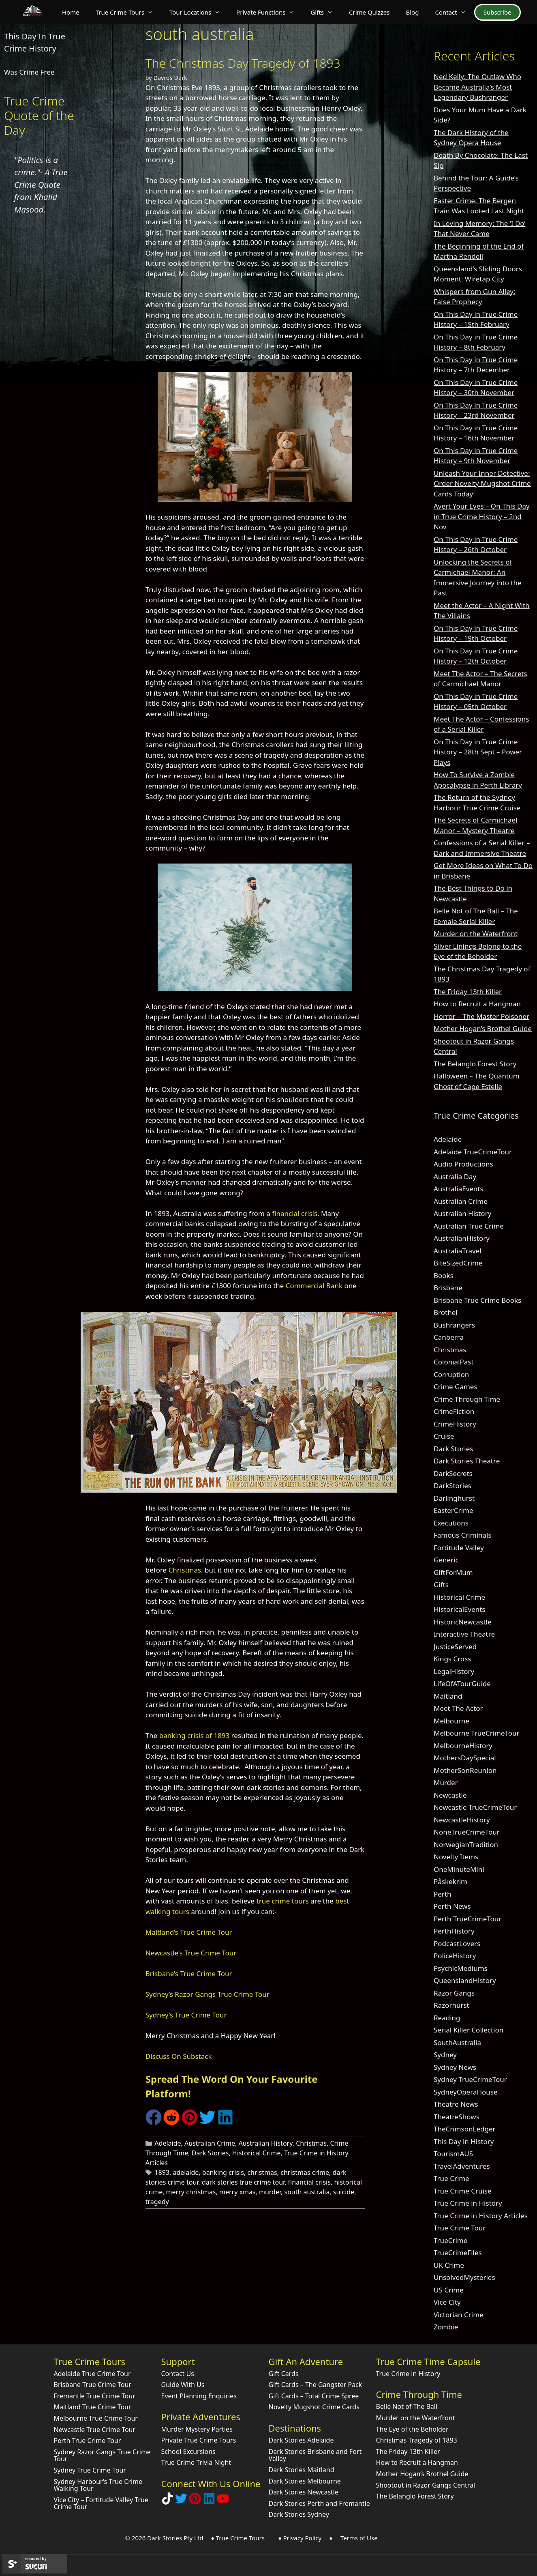 This screenshot has height=2576, width=537. Describe the element at coordinates (454, 1498) in the screenshot. I see `Darlinghurst` at that location.